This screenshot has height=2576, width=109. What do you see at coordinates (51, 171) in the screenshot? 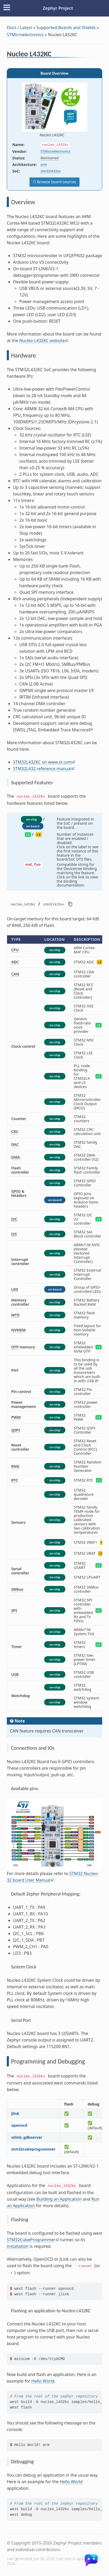
I see `stm32l432xx` at bounding box center [51, 171].